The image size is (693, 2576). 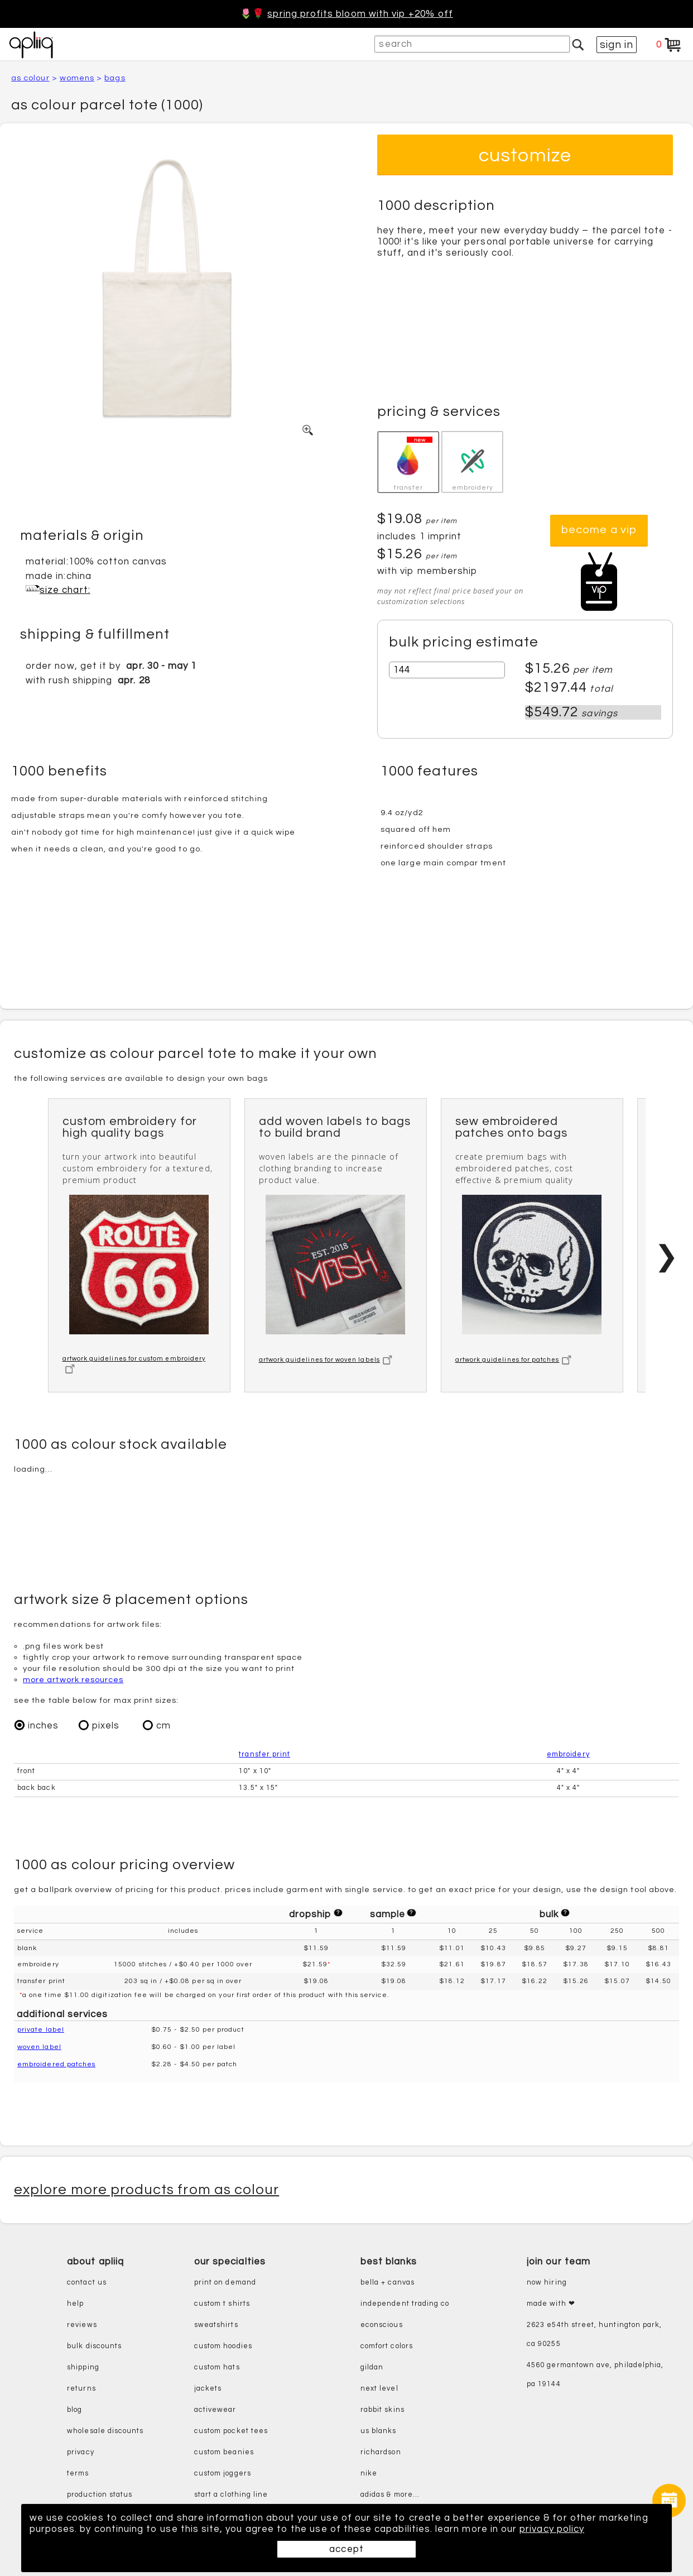 What do you see at coordinates (30, 78) in the screenshot?
I see `AS Colour` at bounding box center [30, 78].